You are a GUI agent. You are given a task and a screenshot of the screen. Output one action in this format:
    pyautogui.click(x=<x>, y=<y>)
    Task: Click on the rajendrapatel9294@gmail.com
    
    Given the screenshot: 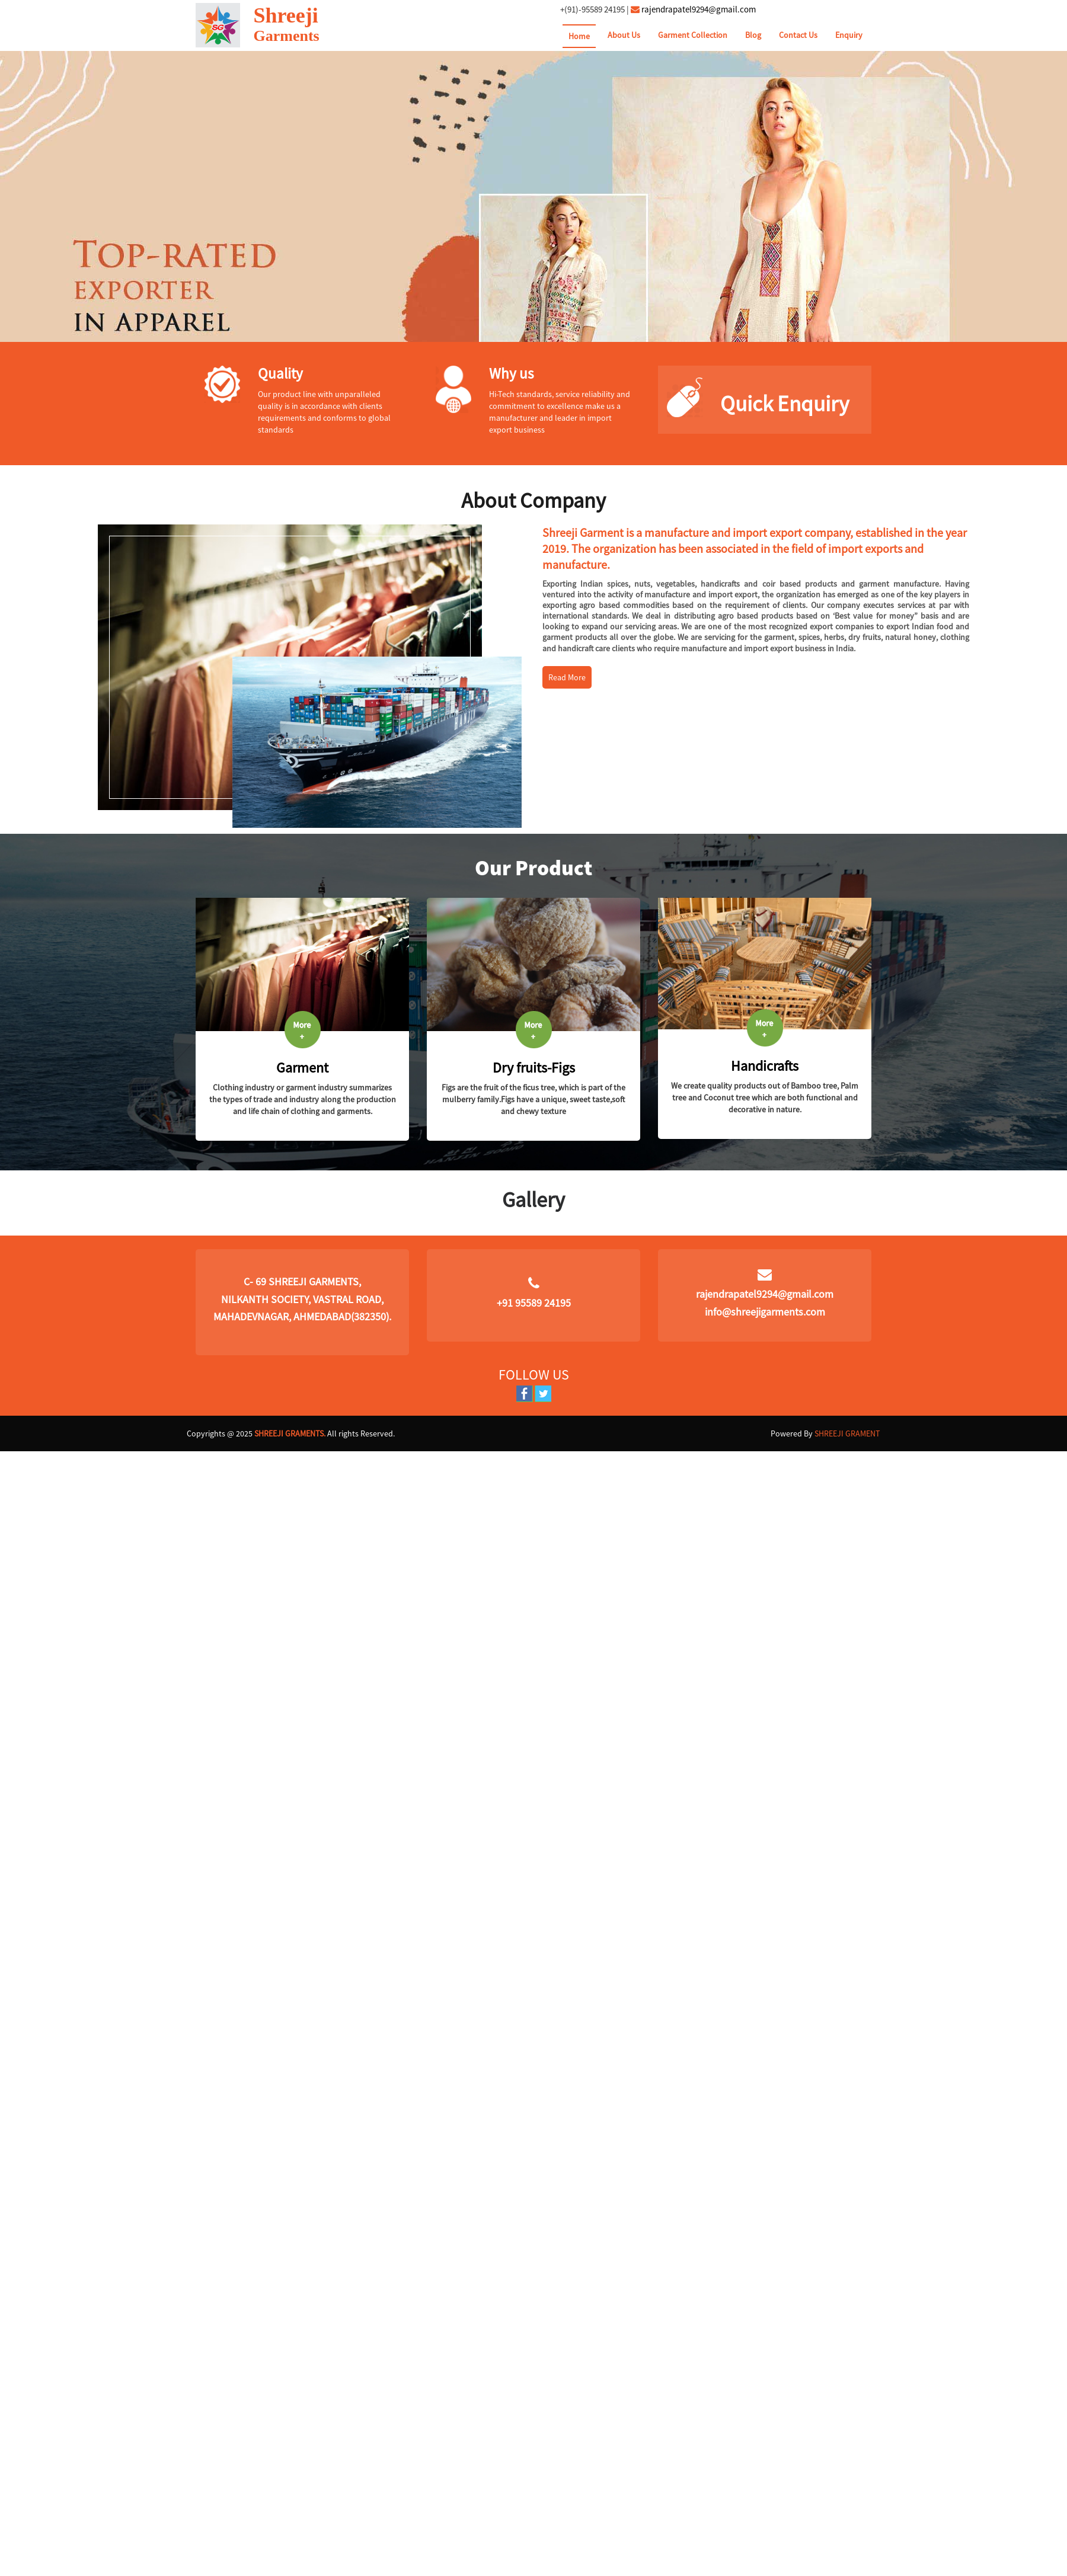 What is the action you would take?
    pyautogui.click(x=698, y=9)
    